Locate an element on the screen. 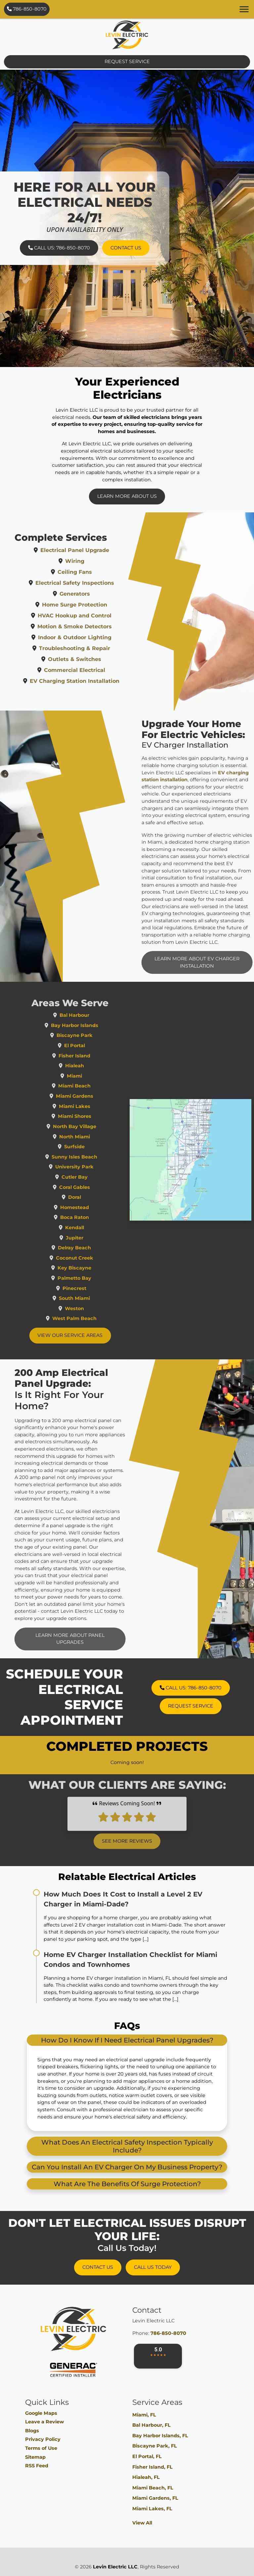 The image size is (254, 2576). Bay Harbor Islands is located at coordinates (97, 1025).